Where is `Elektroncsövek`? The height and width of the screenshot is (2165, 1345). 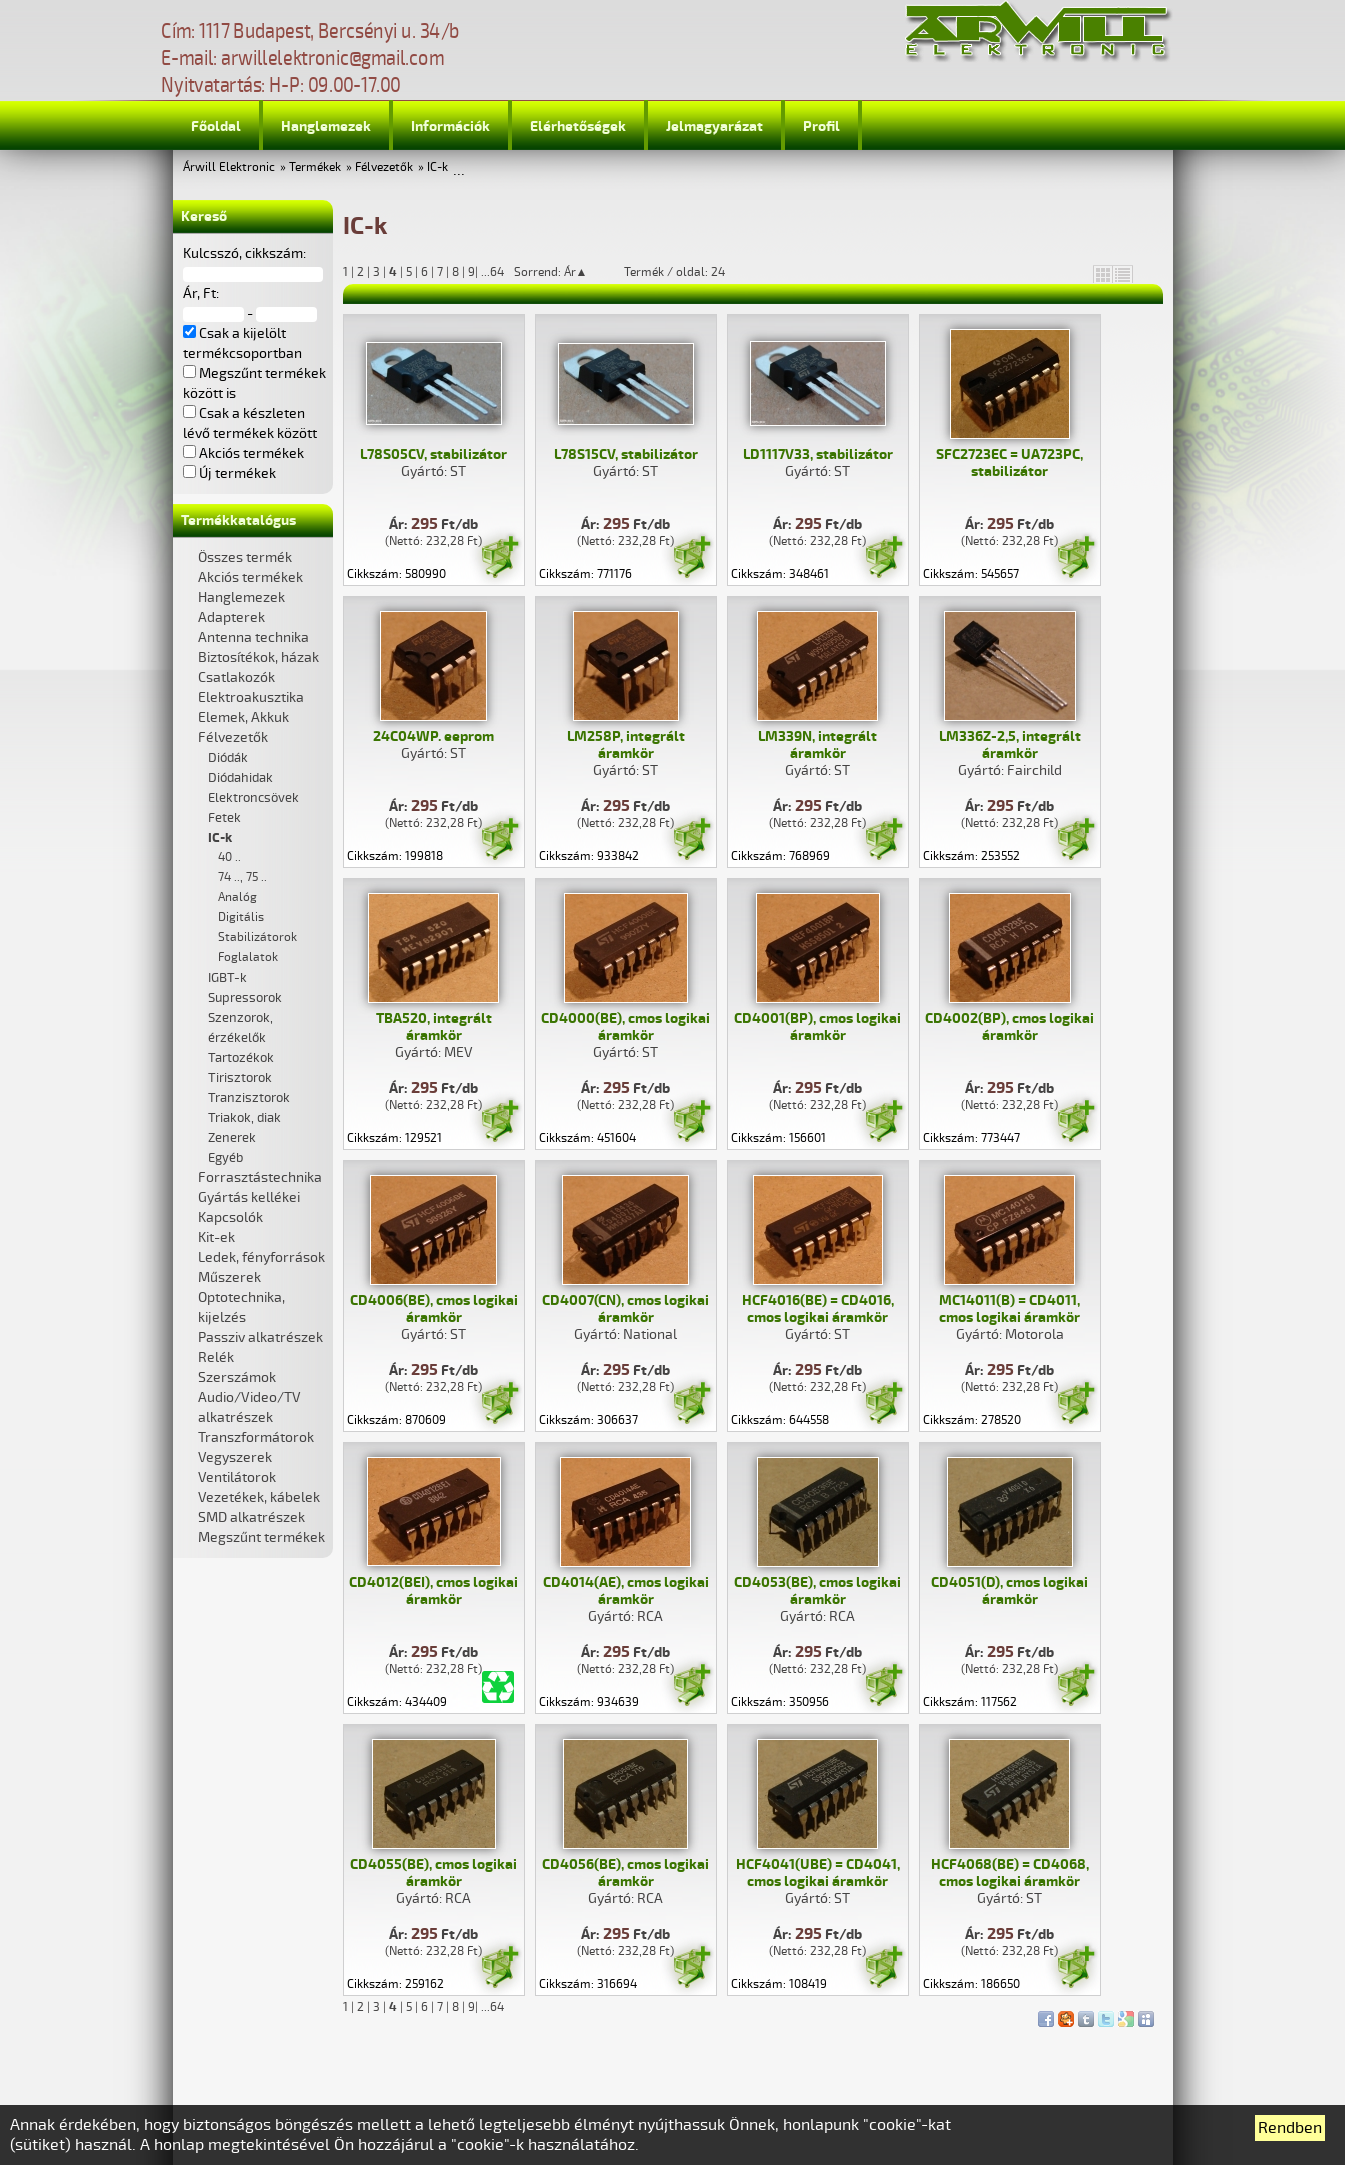
Elektroncsövek is located at coordinates (253, 798).